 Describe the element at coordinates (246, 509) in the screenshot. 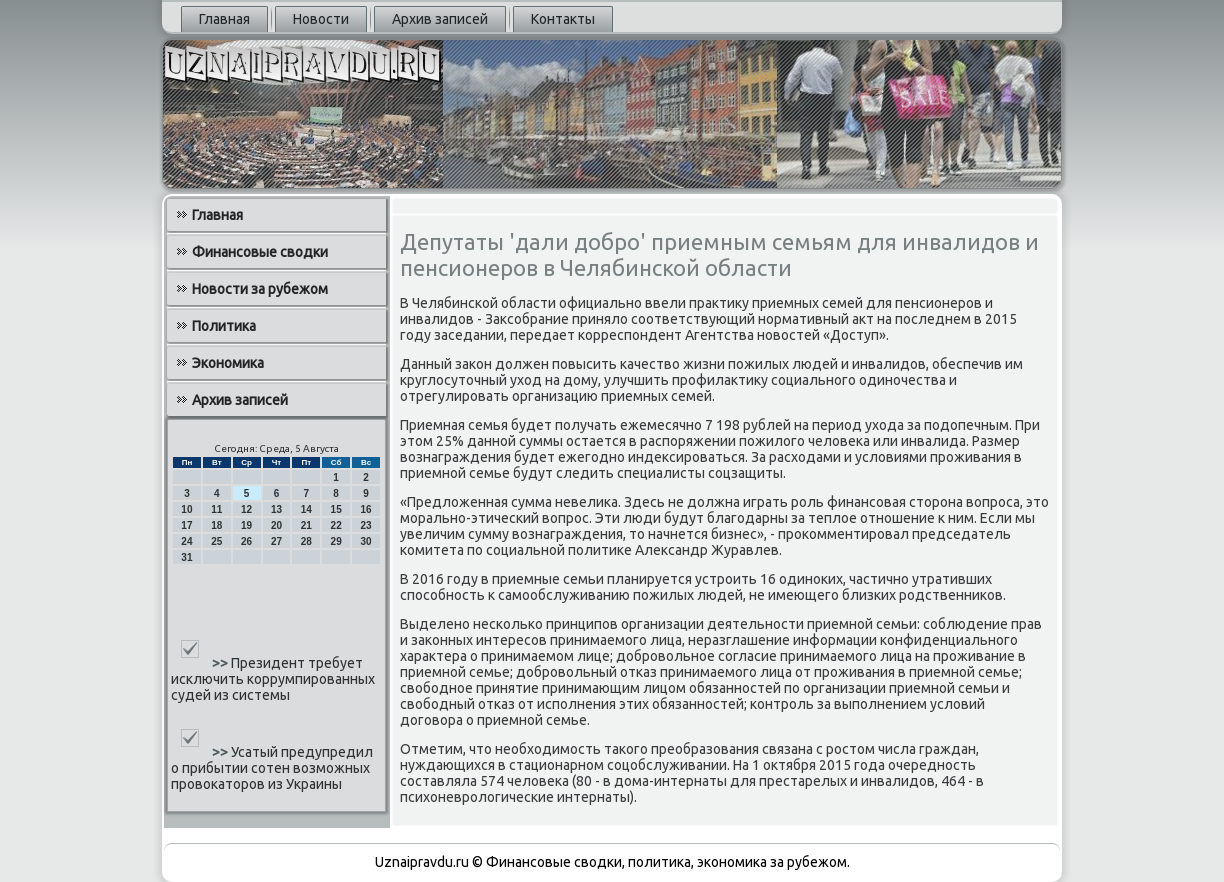

I see `12` at that location.